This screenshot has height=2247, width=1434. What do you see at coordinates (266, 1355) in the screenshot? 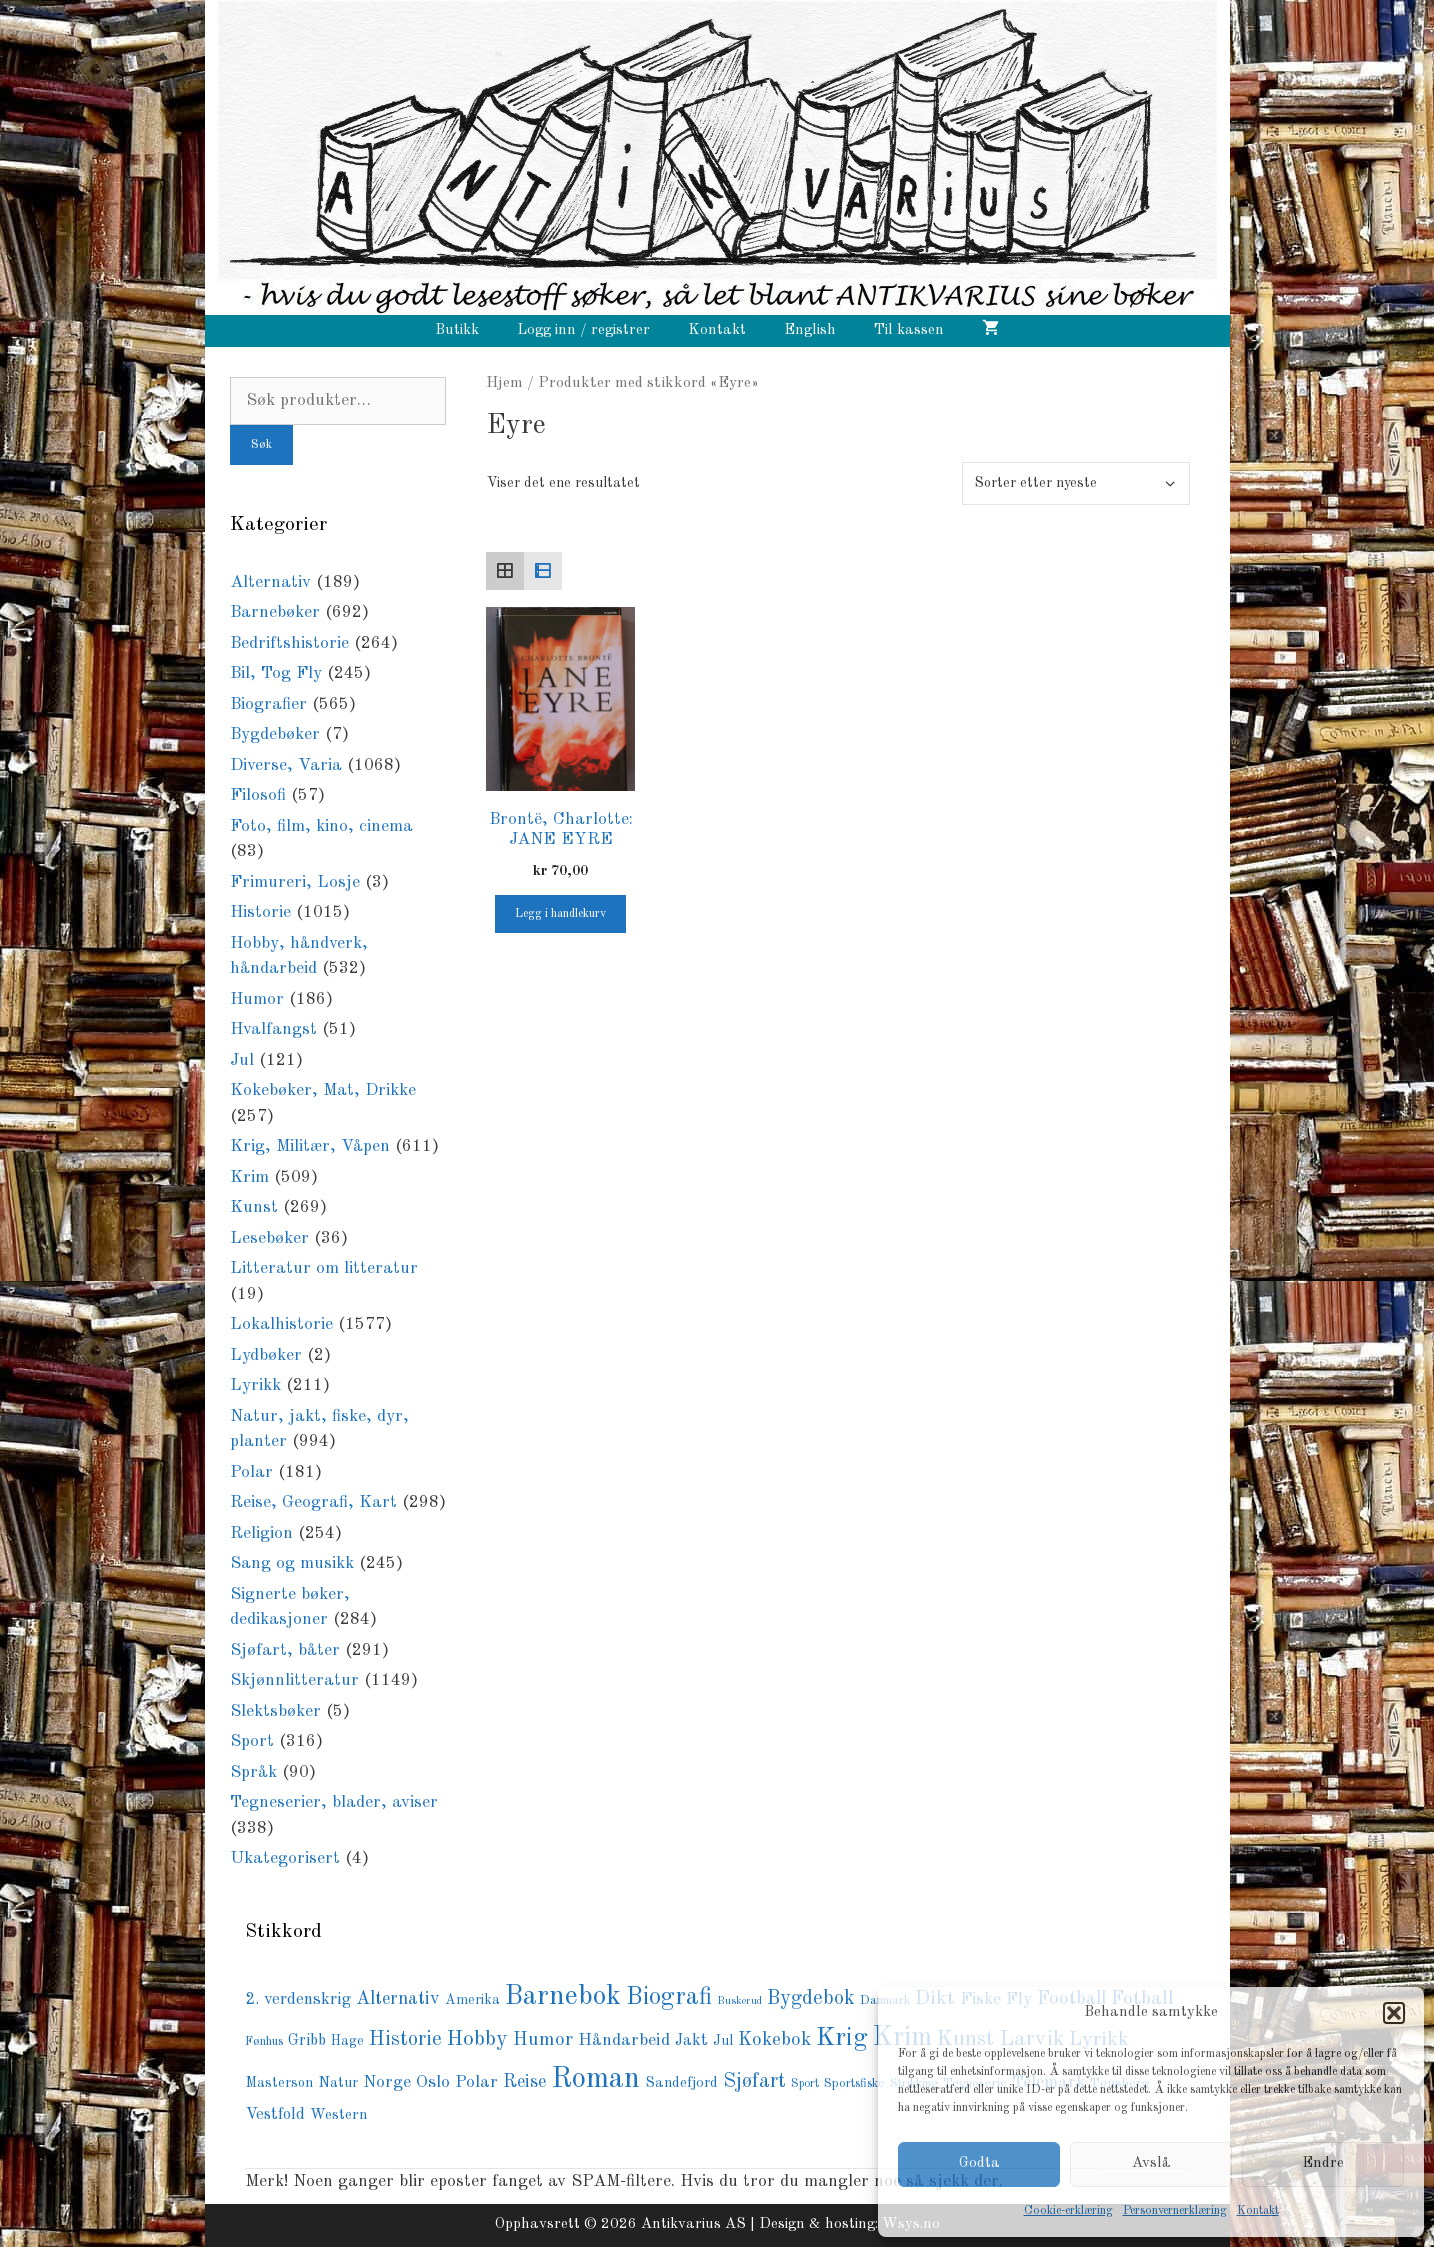
I see `Lydbøker` at bounding box center [266, 1355].